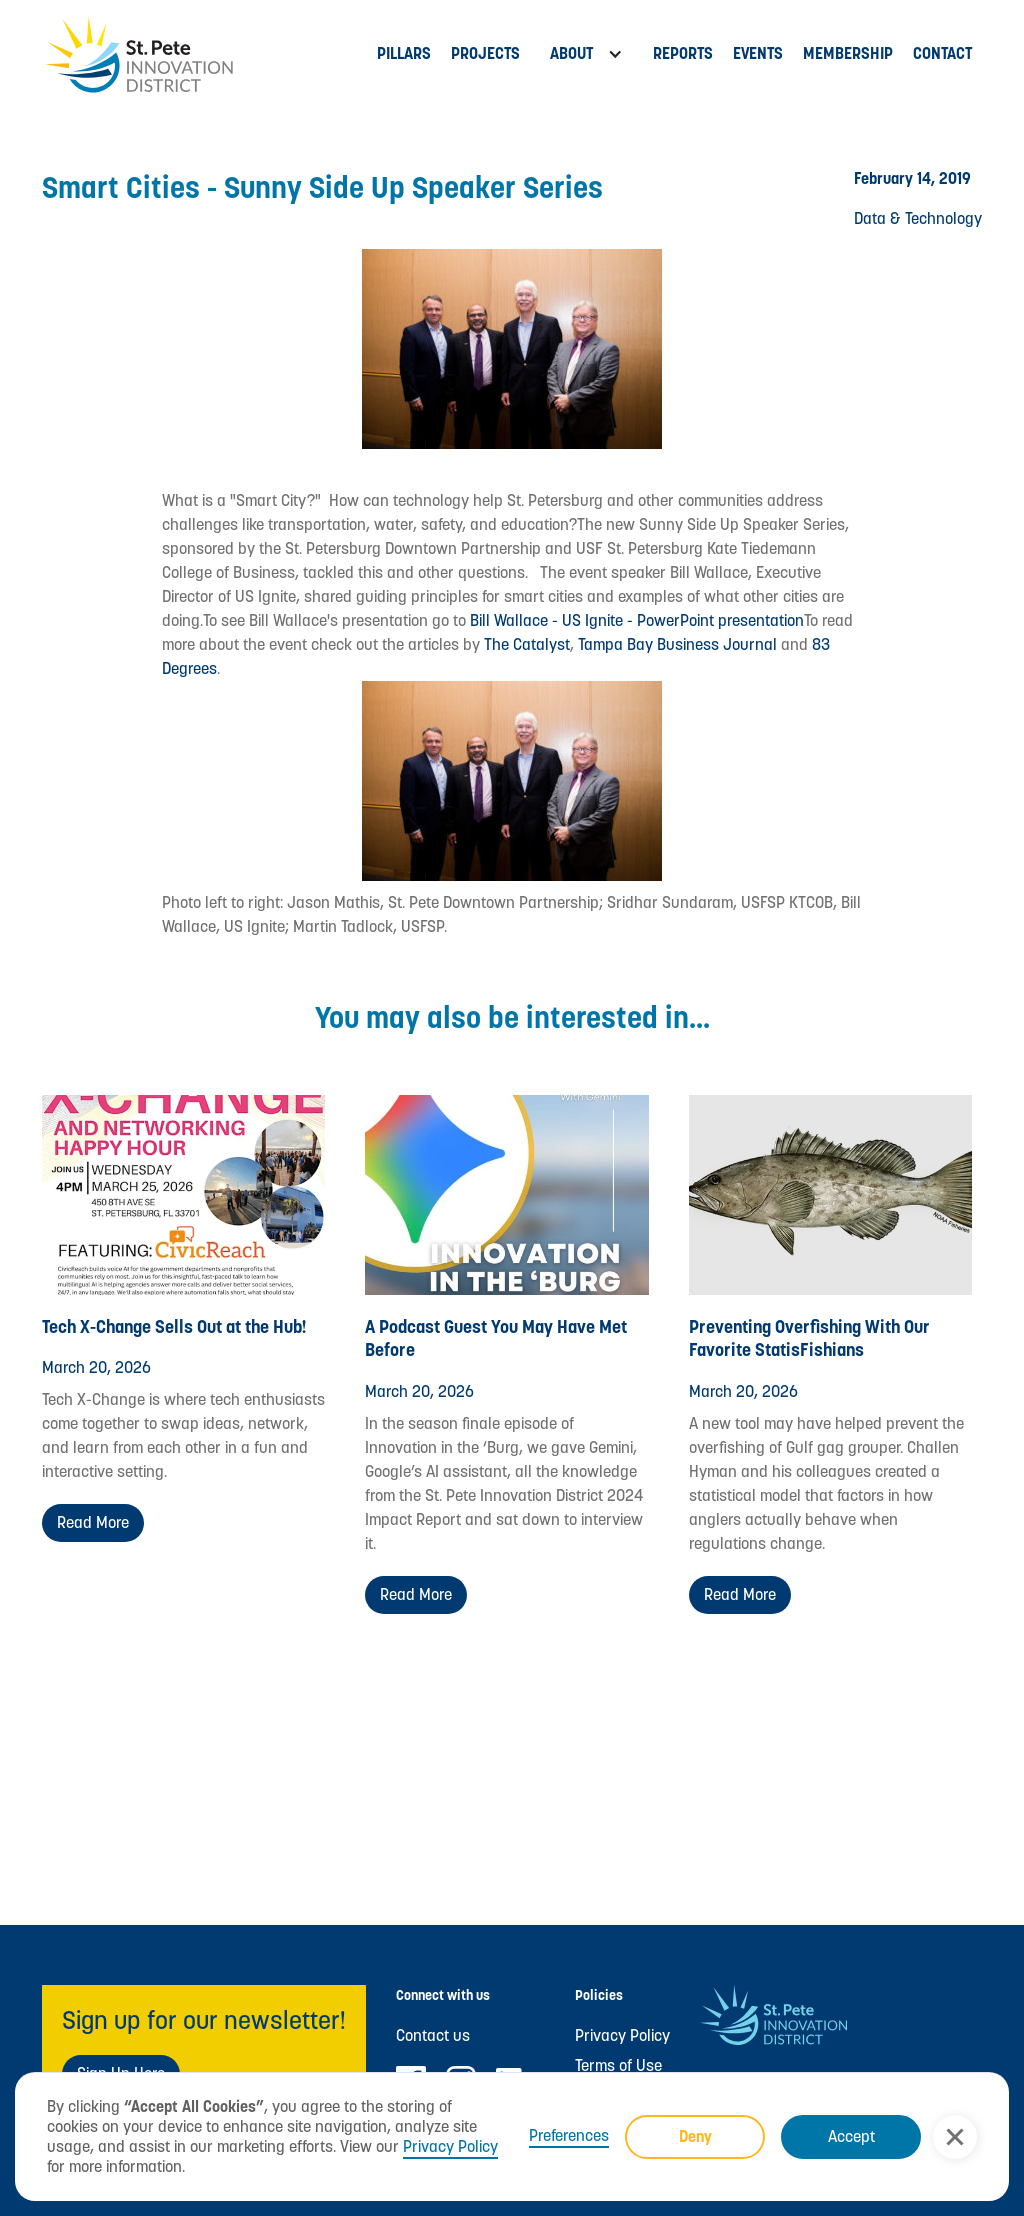 This screenshot has width=1024, height=2216. Describe the element at coordinates (848, 53) in the screenshot. I see `MEMBERSHIP` at that location.